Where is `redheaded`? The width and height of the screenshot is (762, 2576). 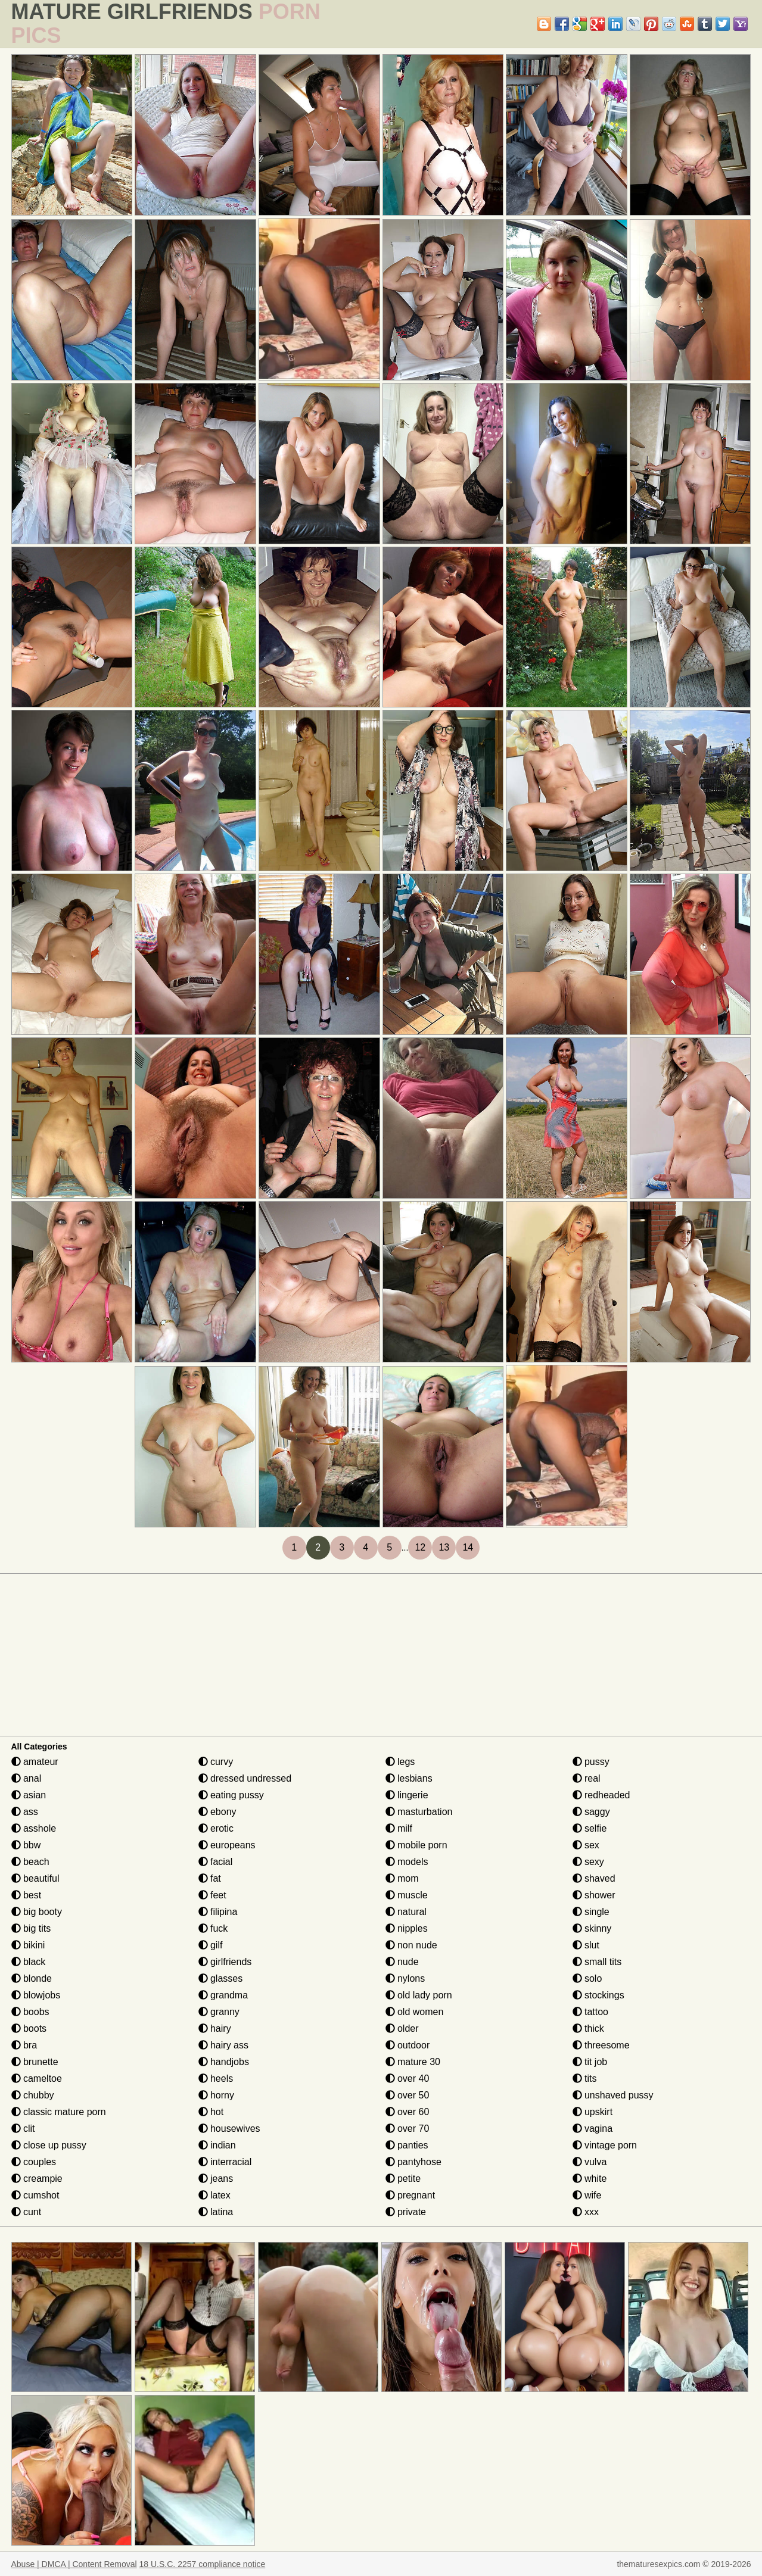
redheaded is located at coordinates (601, 1795).